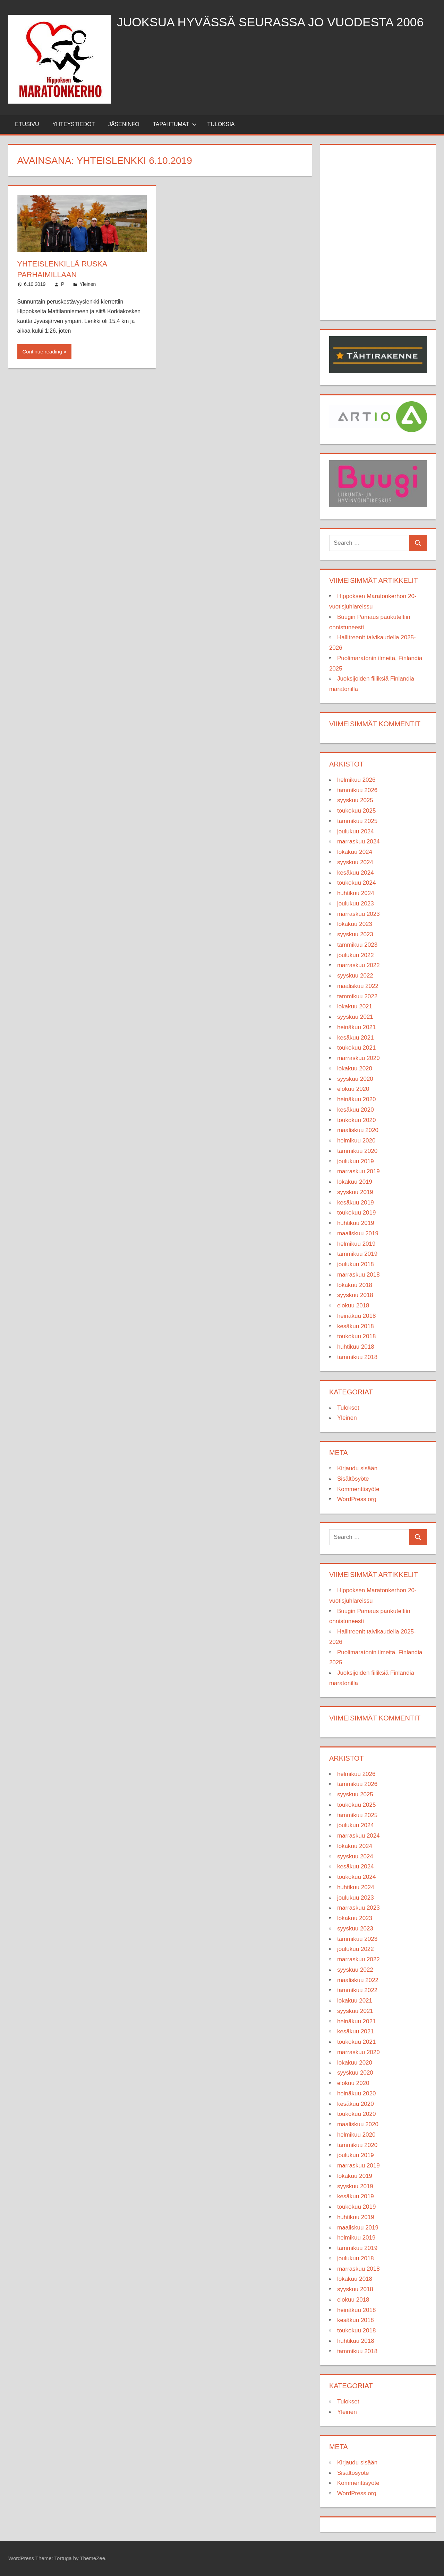 The width and height of the screenshot is (444, 2576). I want to click on joulukuu 2019, so click(355, 1161).